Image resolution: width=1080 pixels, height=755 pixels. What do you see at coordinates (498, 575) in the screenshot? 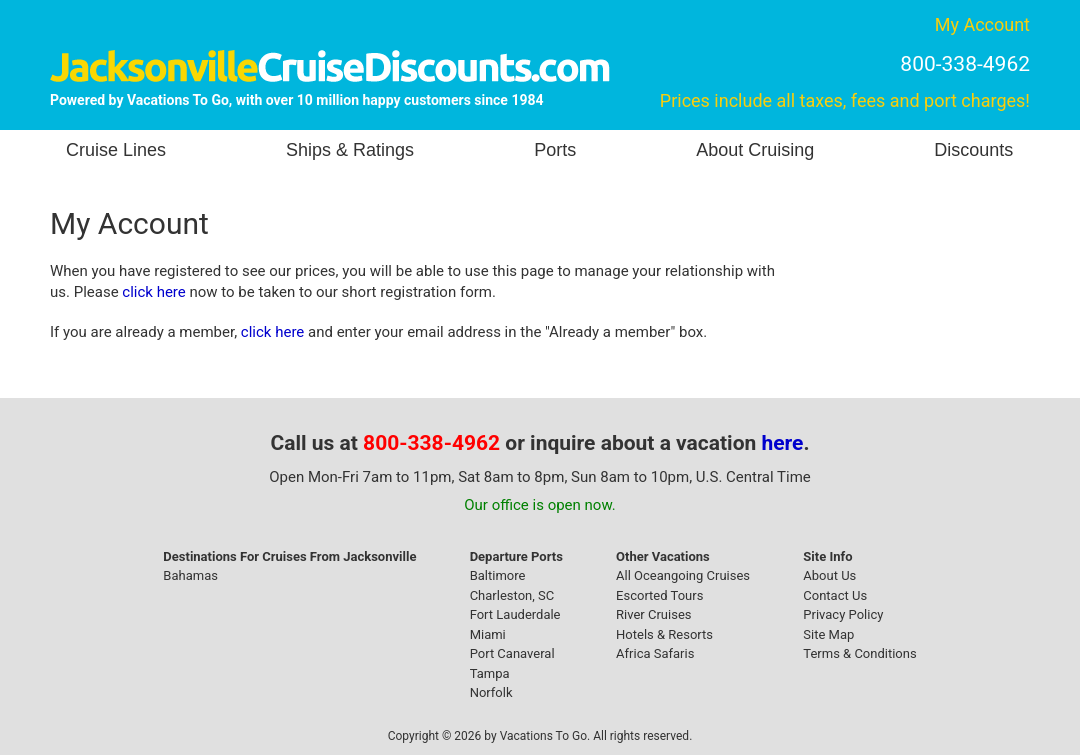
I see `Baltimore` at bounding box center [498, 575].